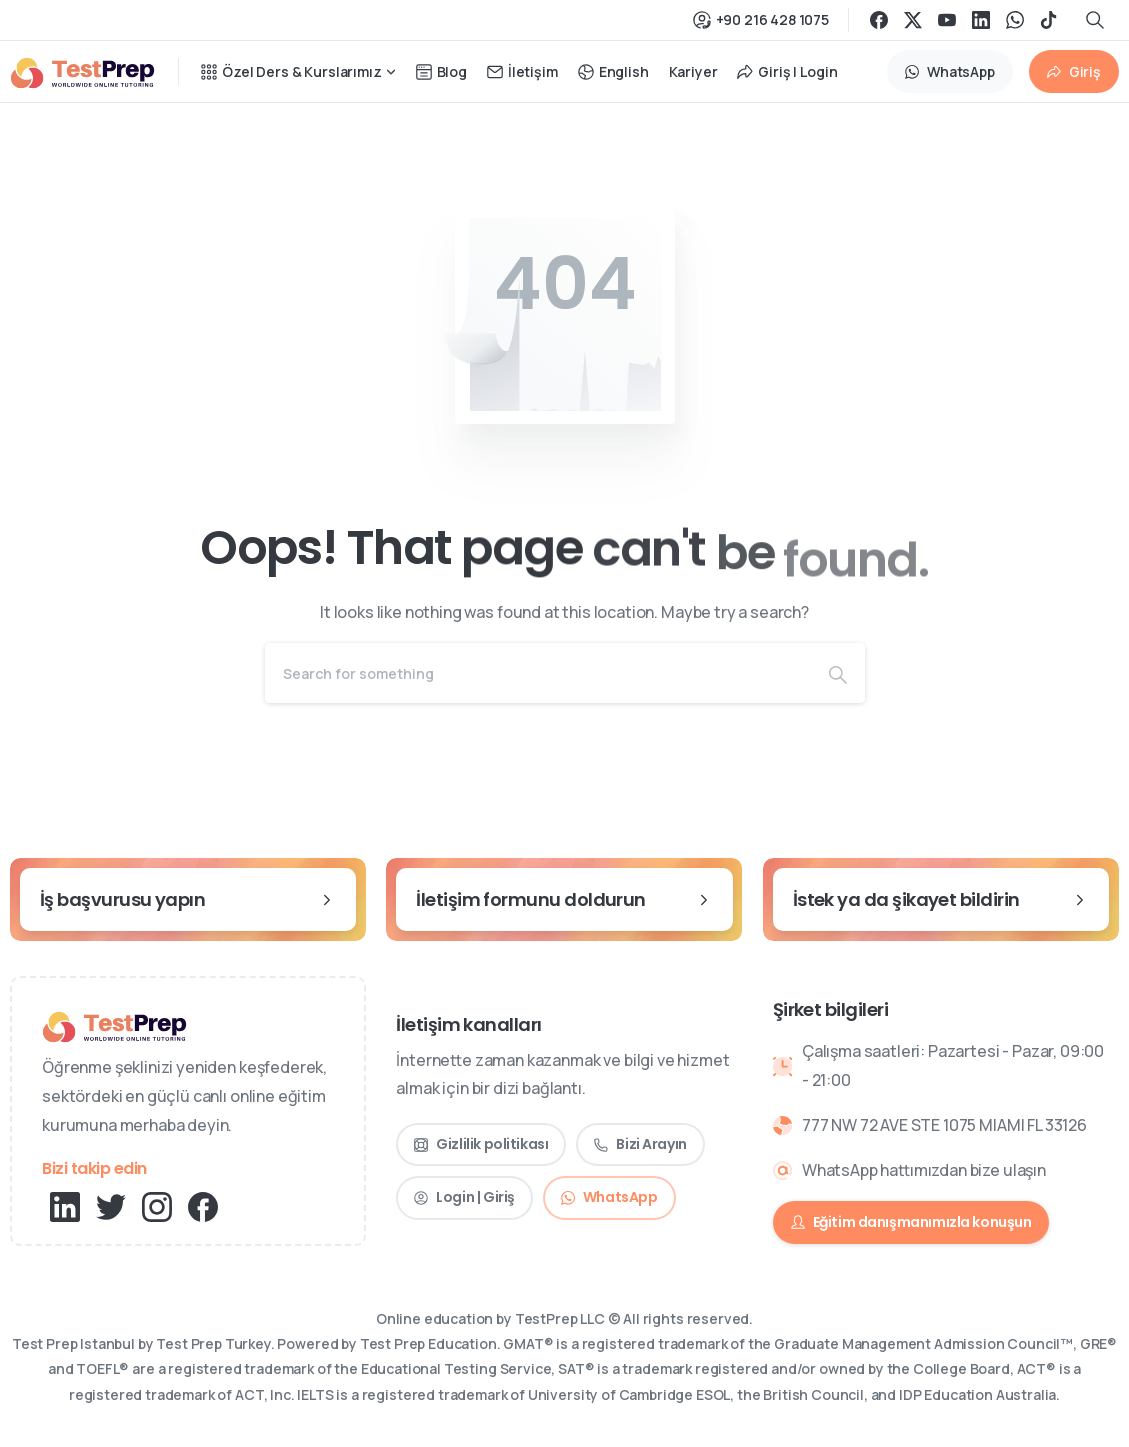  I want to click on [pixicon-instagram2], so click(157, 1205).